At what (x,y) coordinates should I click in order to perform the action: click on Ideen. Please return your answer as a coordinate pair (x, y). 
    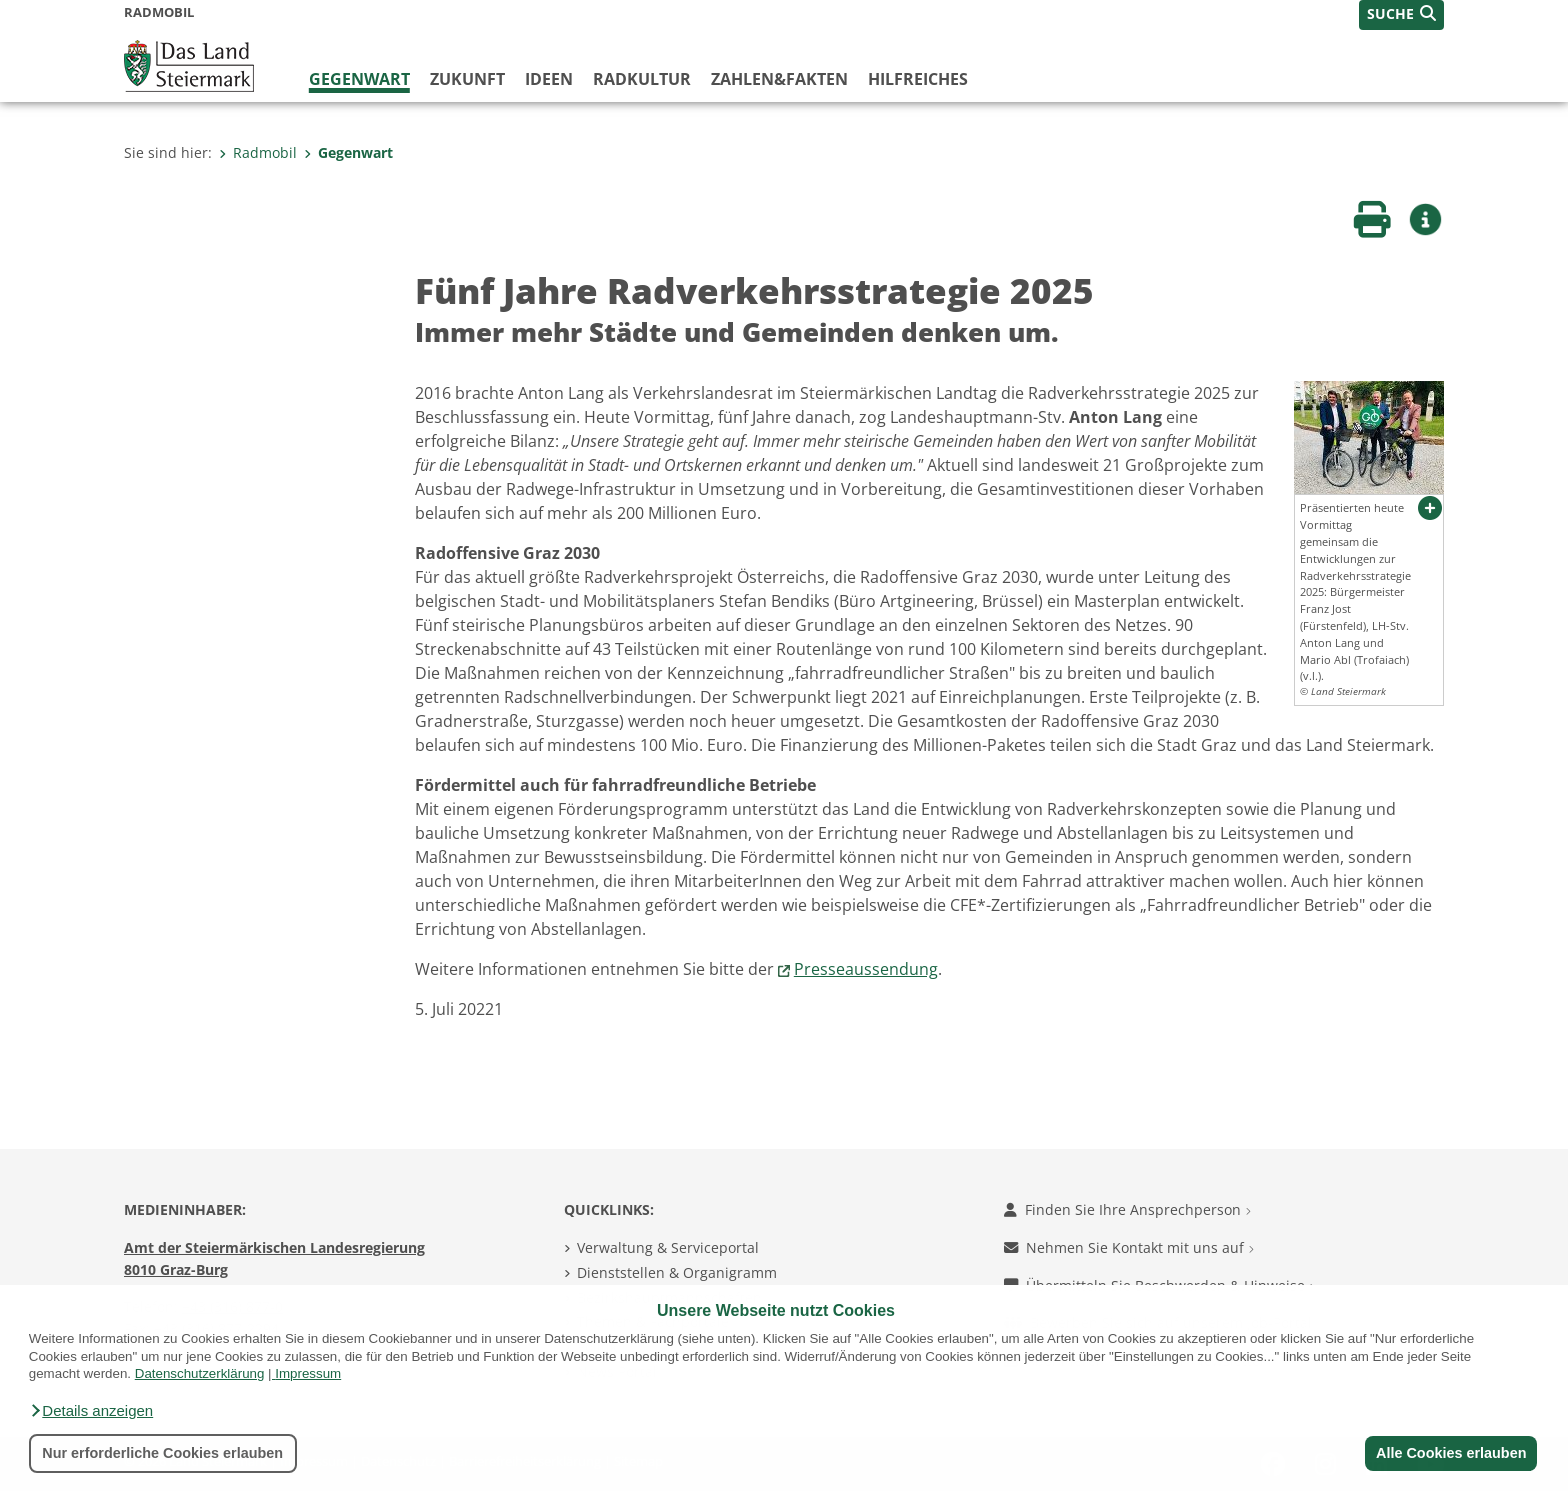
    Looking at the image, I should click on (549, 79).